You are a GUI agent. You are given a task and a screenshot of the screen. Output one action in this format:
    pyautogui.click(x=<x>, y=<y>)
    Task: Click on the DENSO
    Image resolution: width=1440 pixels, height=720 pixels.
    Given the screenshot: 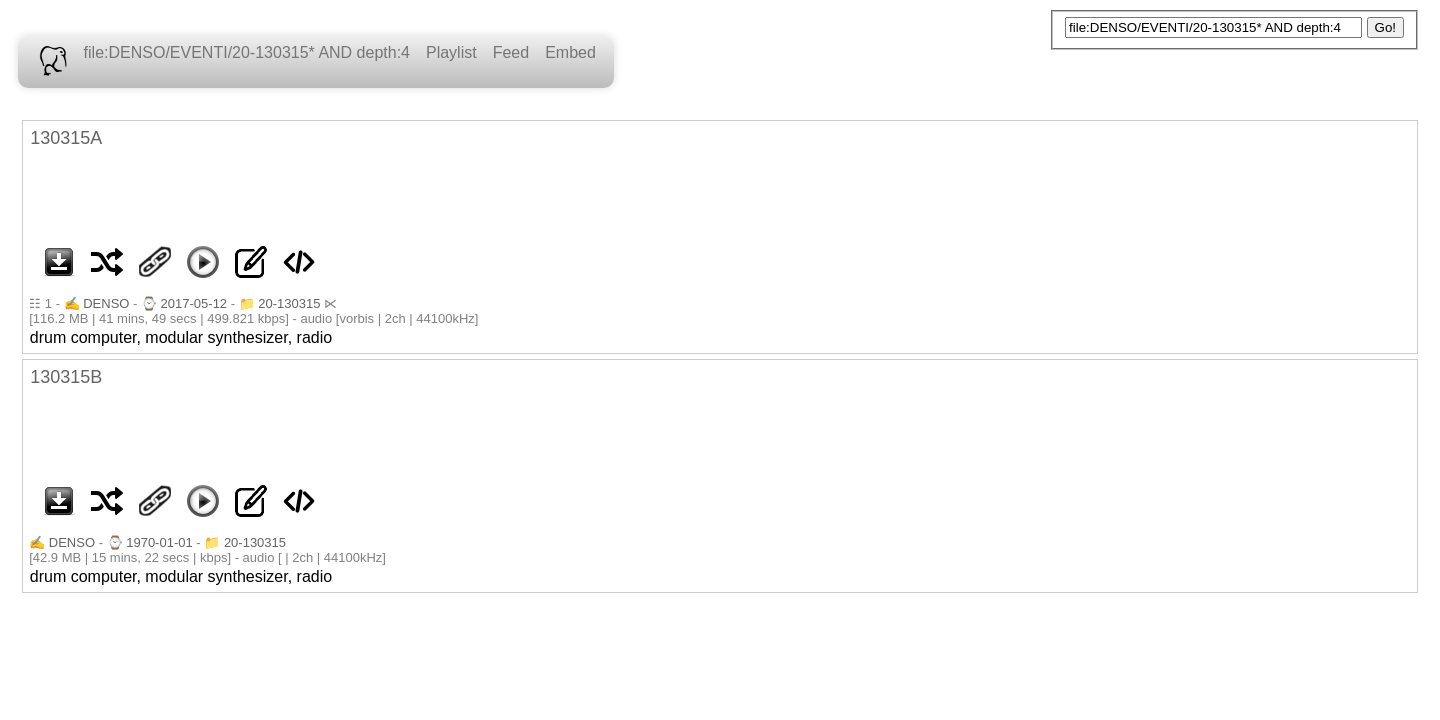 What is the action you would take?
    pyautogui.click(x=106, y=303)
    